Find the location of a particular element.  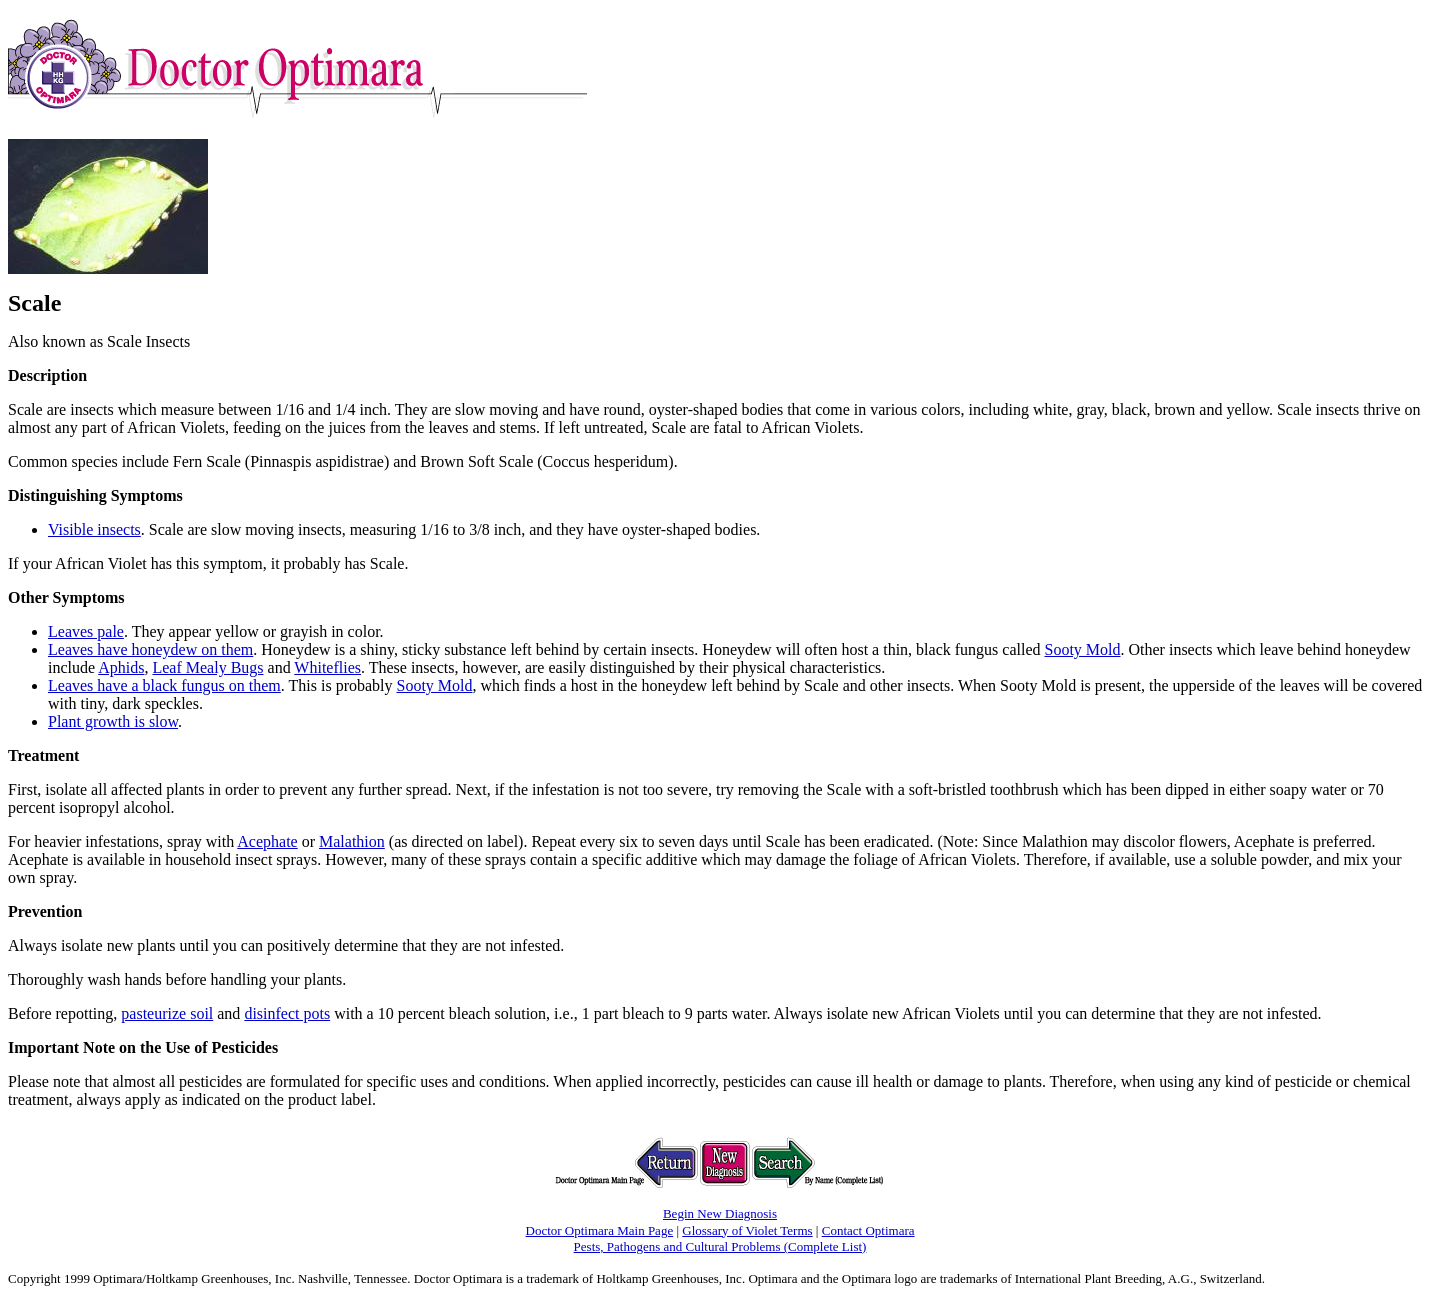

disinfect pots is located at coordinates (287, 1013).